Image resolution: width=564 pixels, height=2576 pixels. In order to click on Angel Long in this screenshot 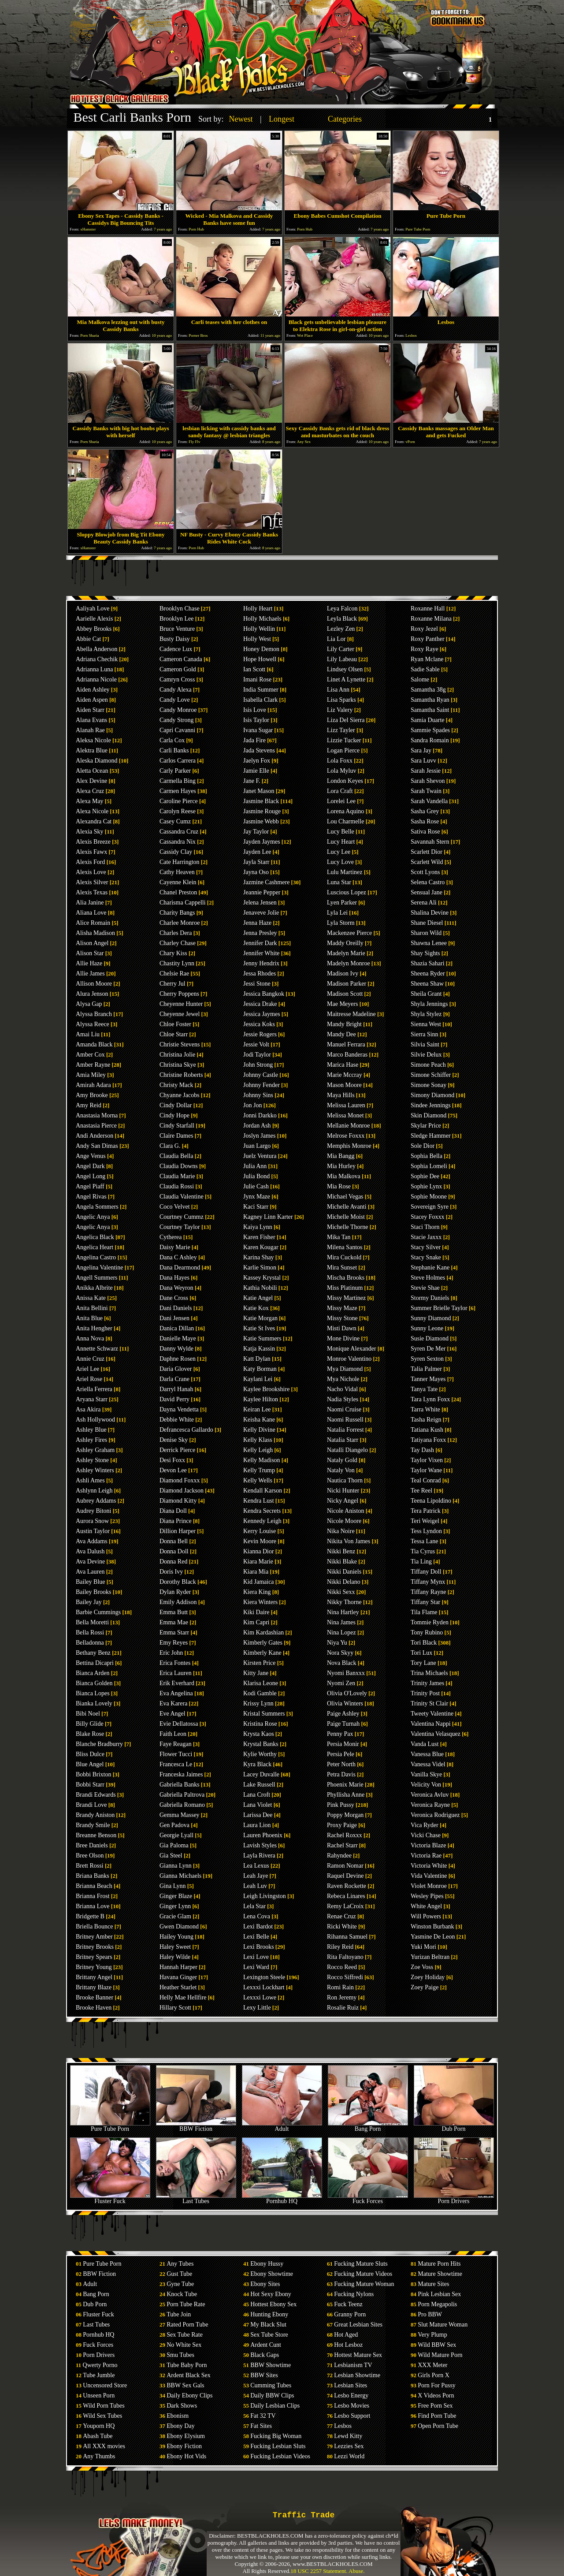, I will do `click(90, 1176)`.